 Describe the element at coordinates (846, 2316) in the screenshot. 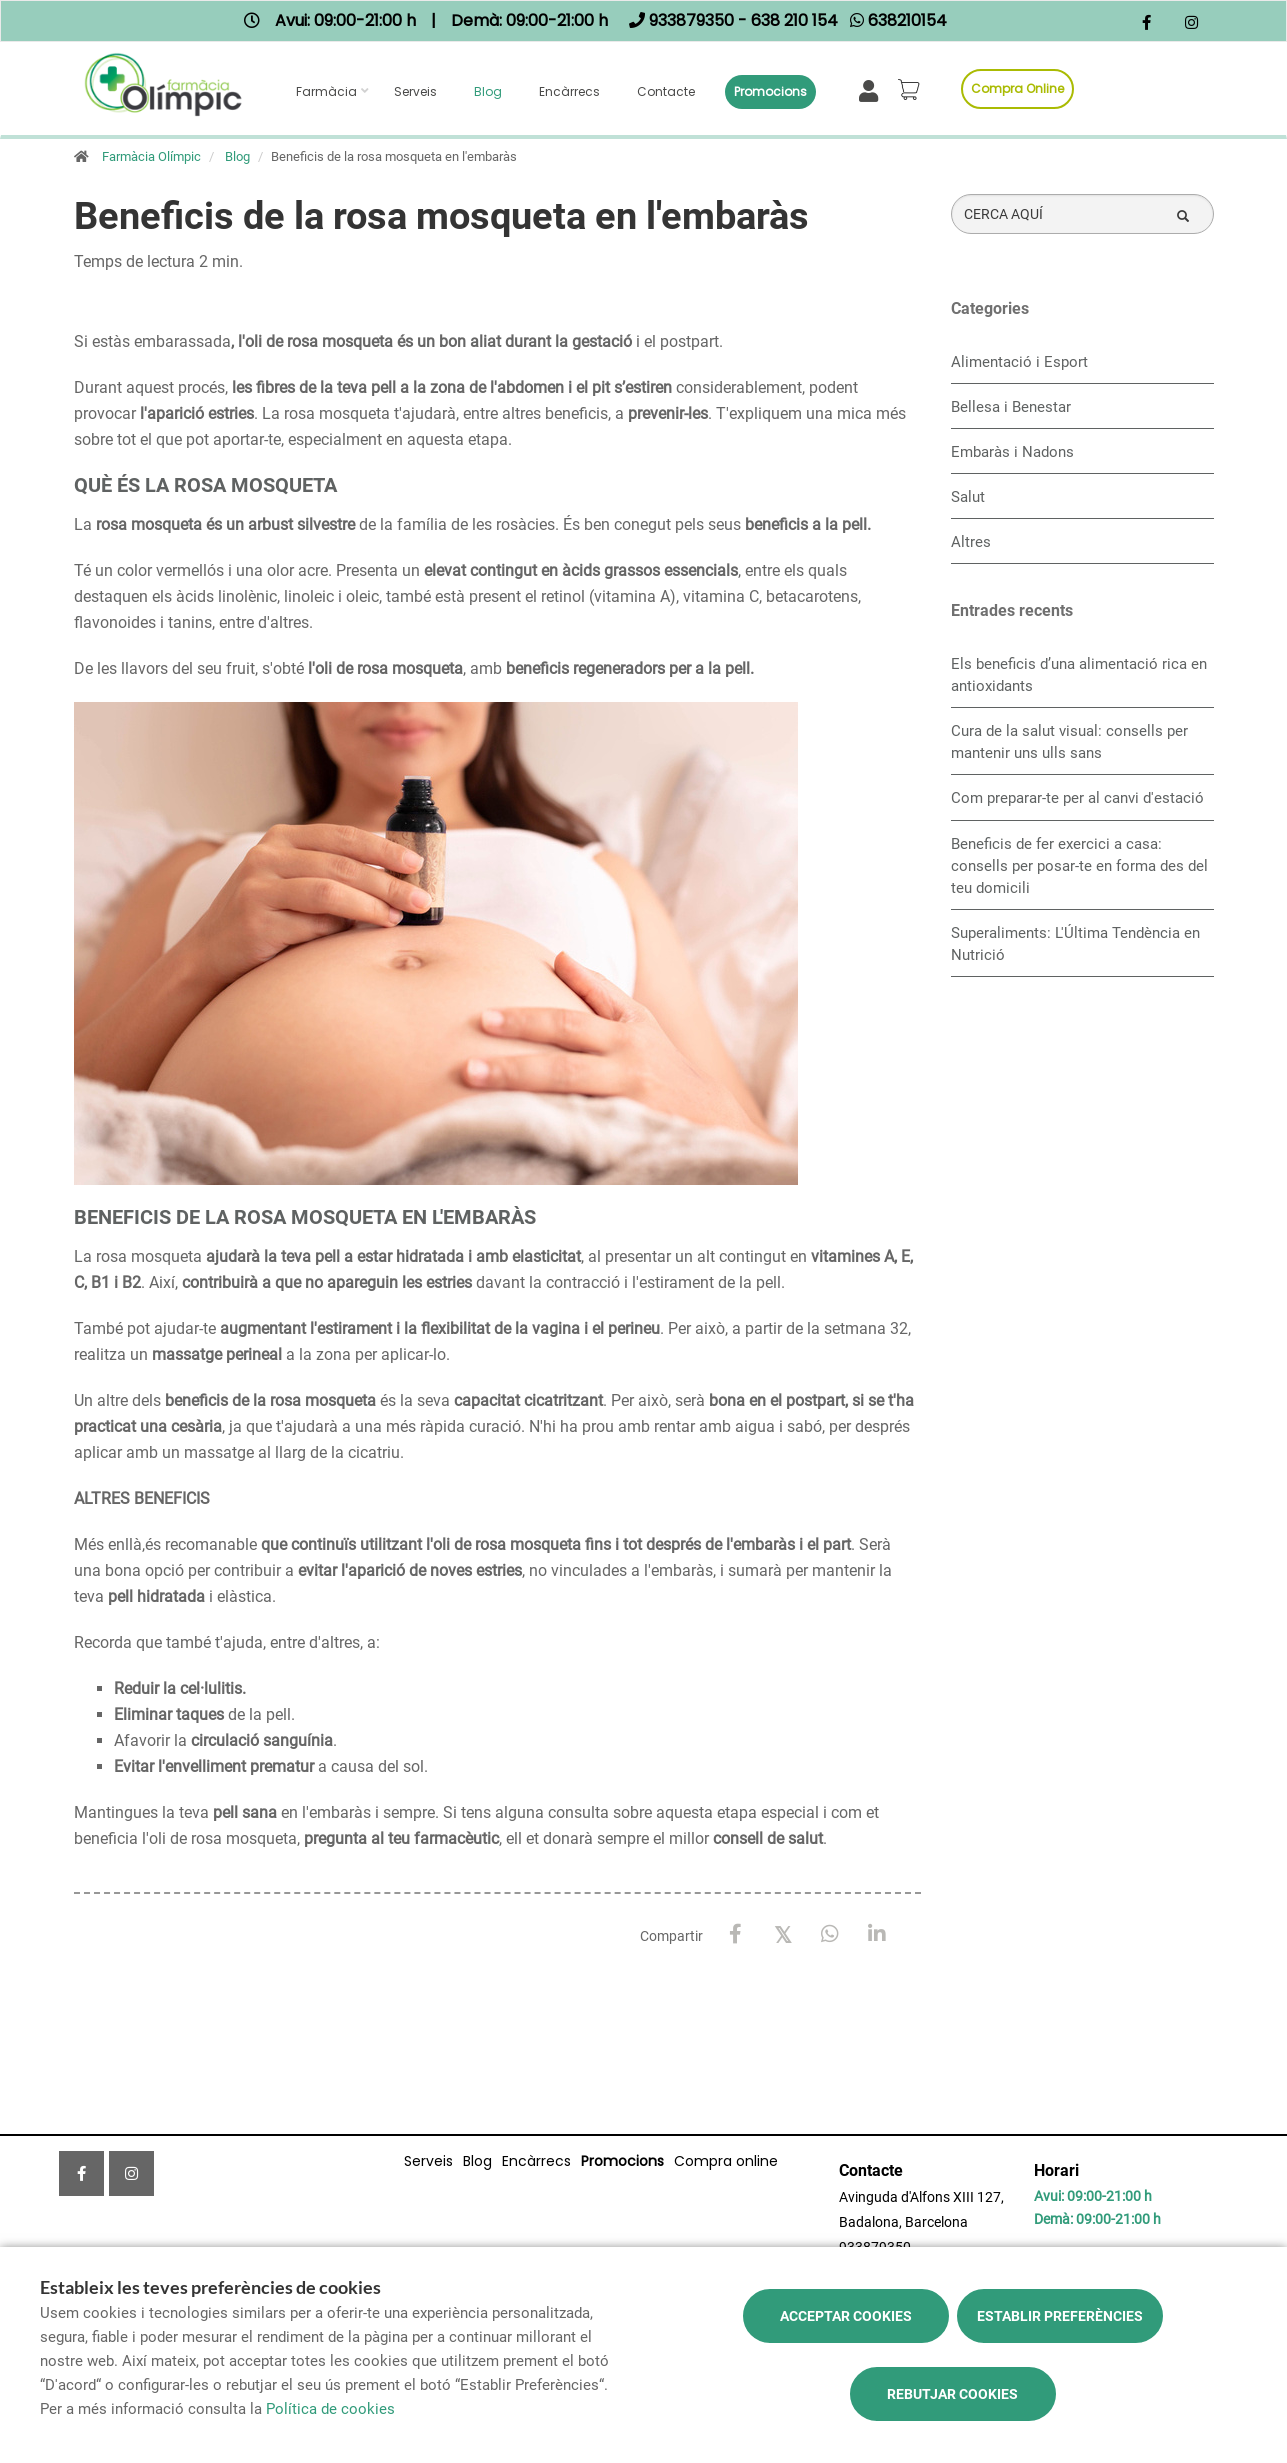

I see `Acceptar cookies` at that location.